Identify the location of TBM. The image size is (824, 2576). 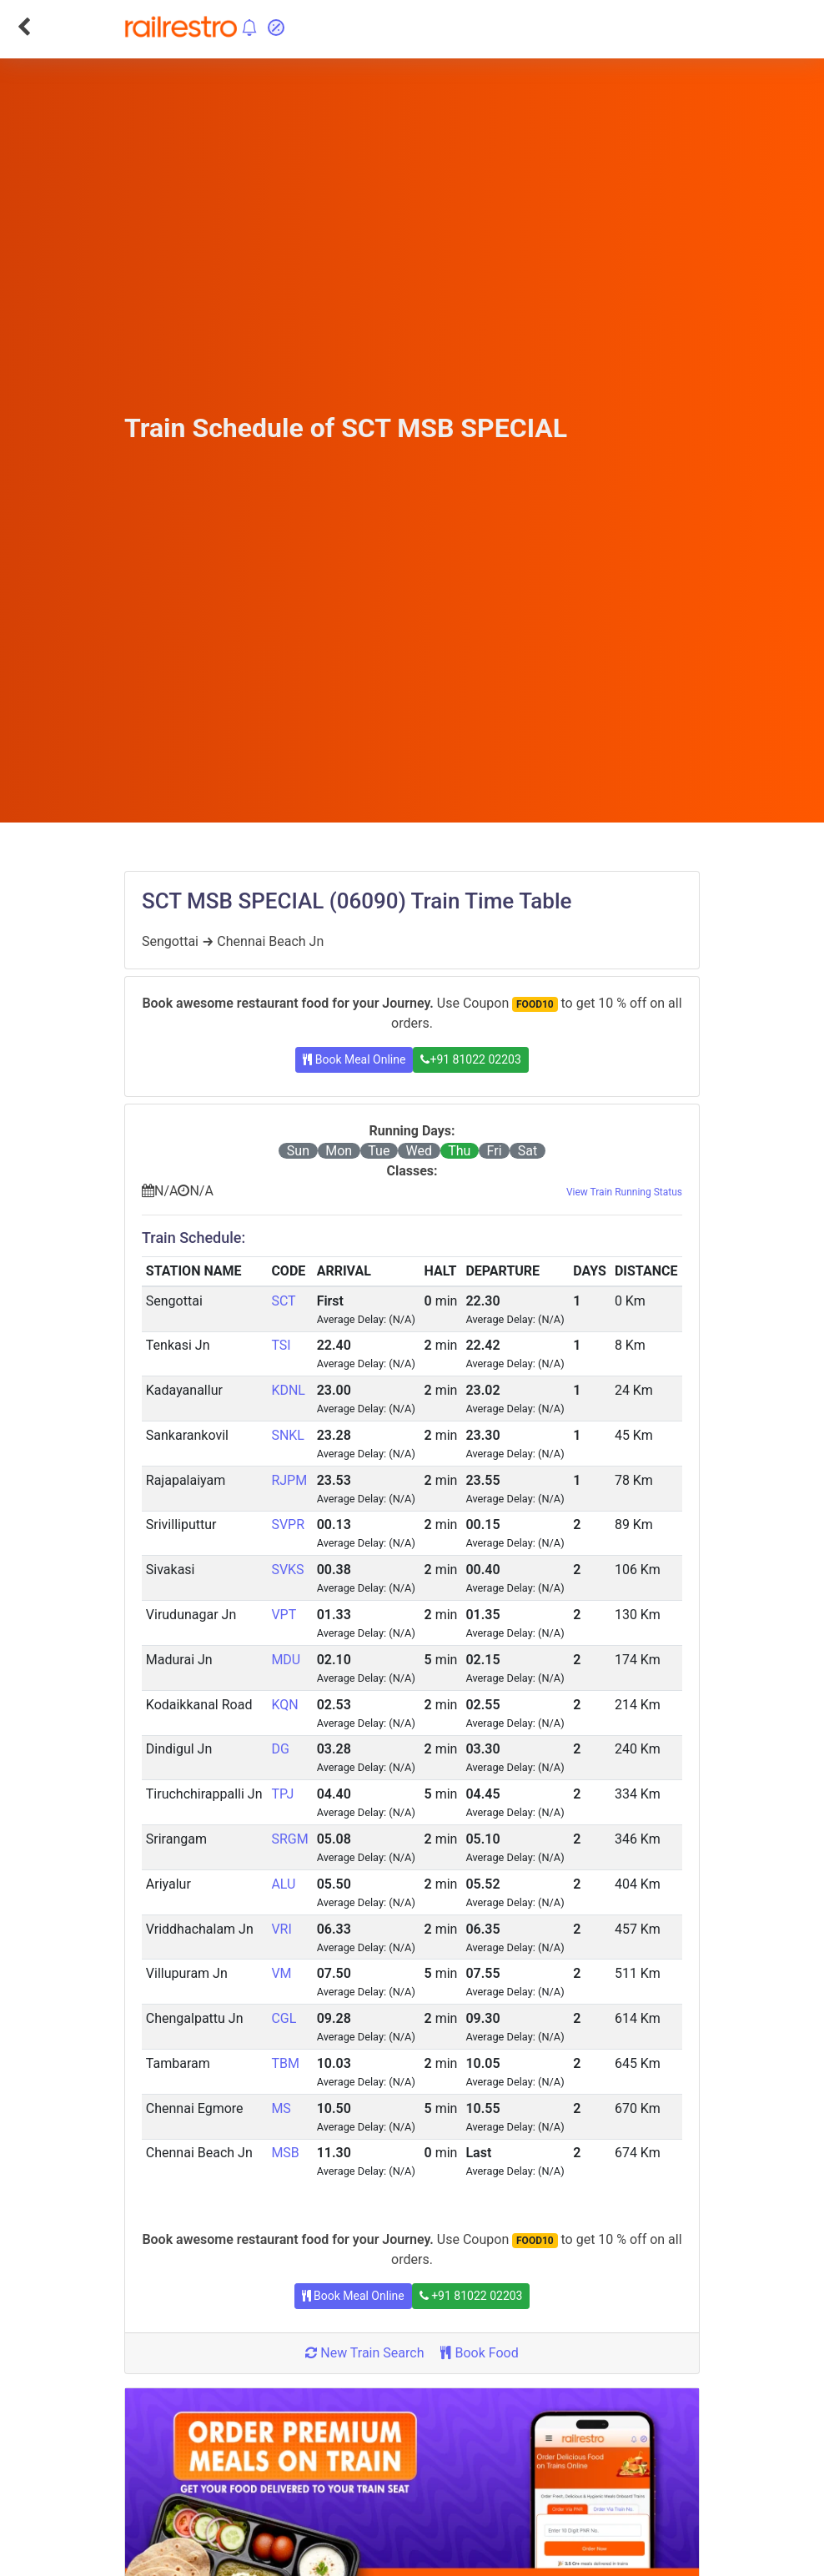
(285, 2063).